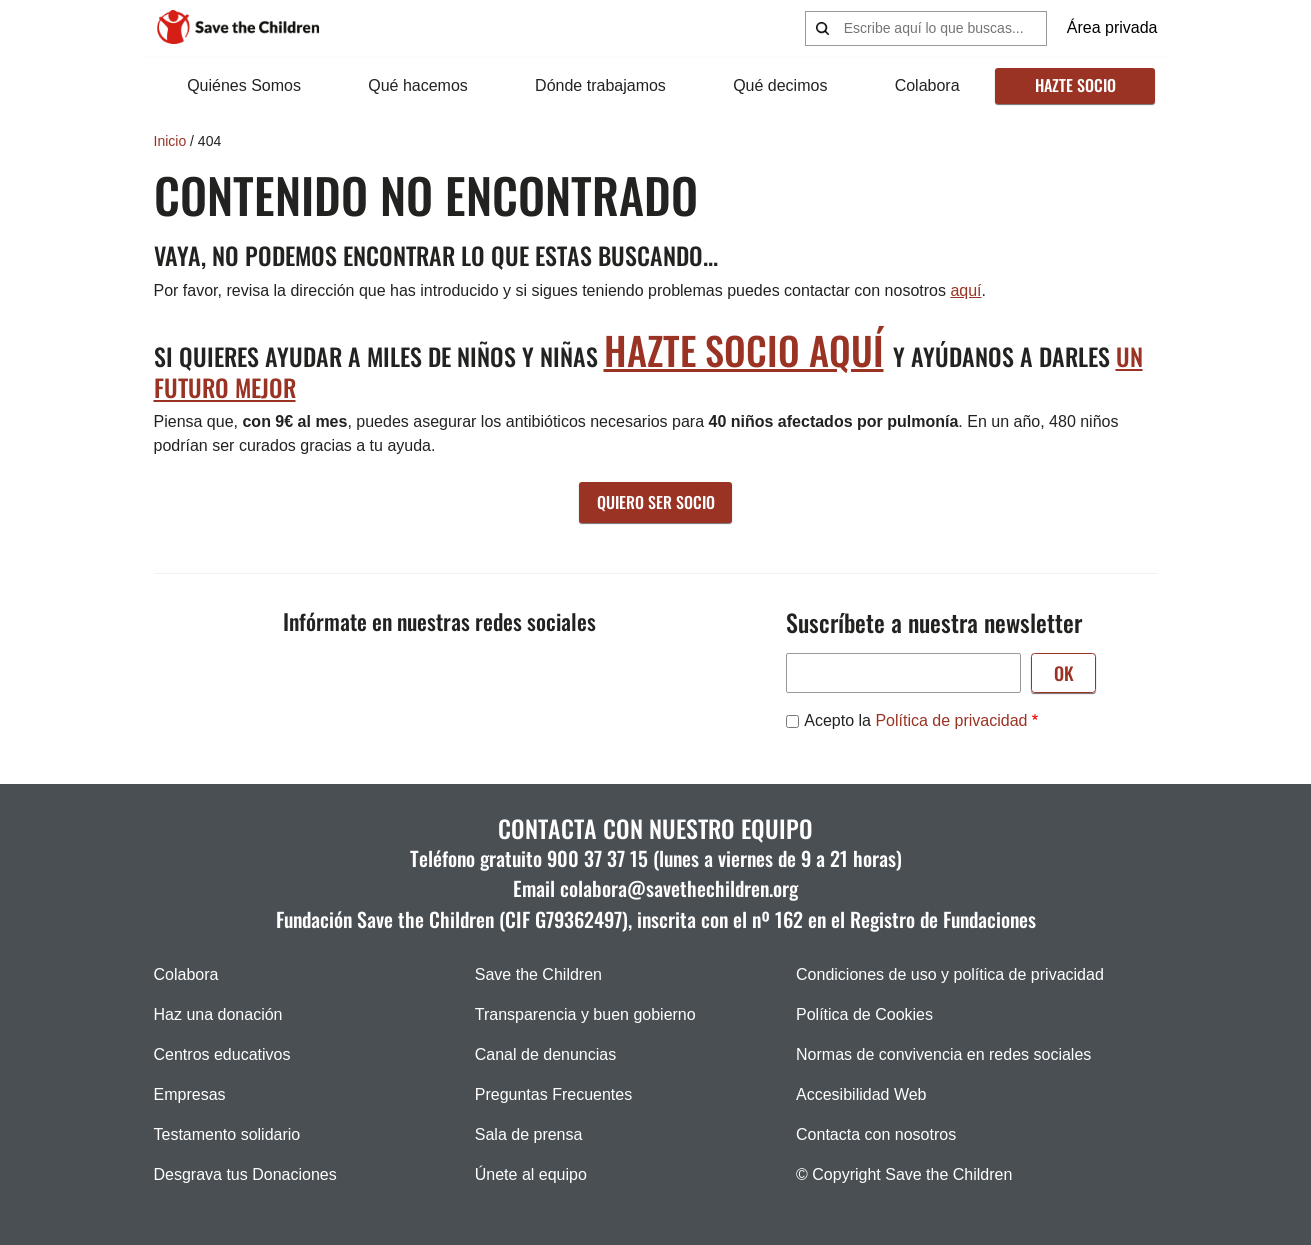  What do you see at coordinates (190, 1094) in the screenshot?
I see `Empresas` at bounding box center [190, 1094].